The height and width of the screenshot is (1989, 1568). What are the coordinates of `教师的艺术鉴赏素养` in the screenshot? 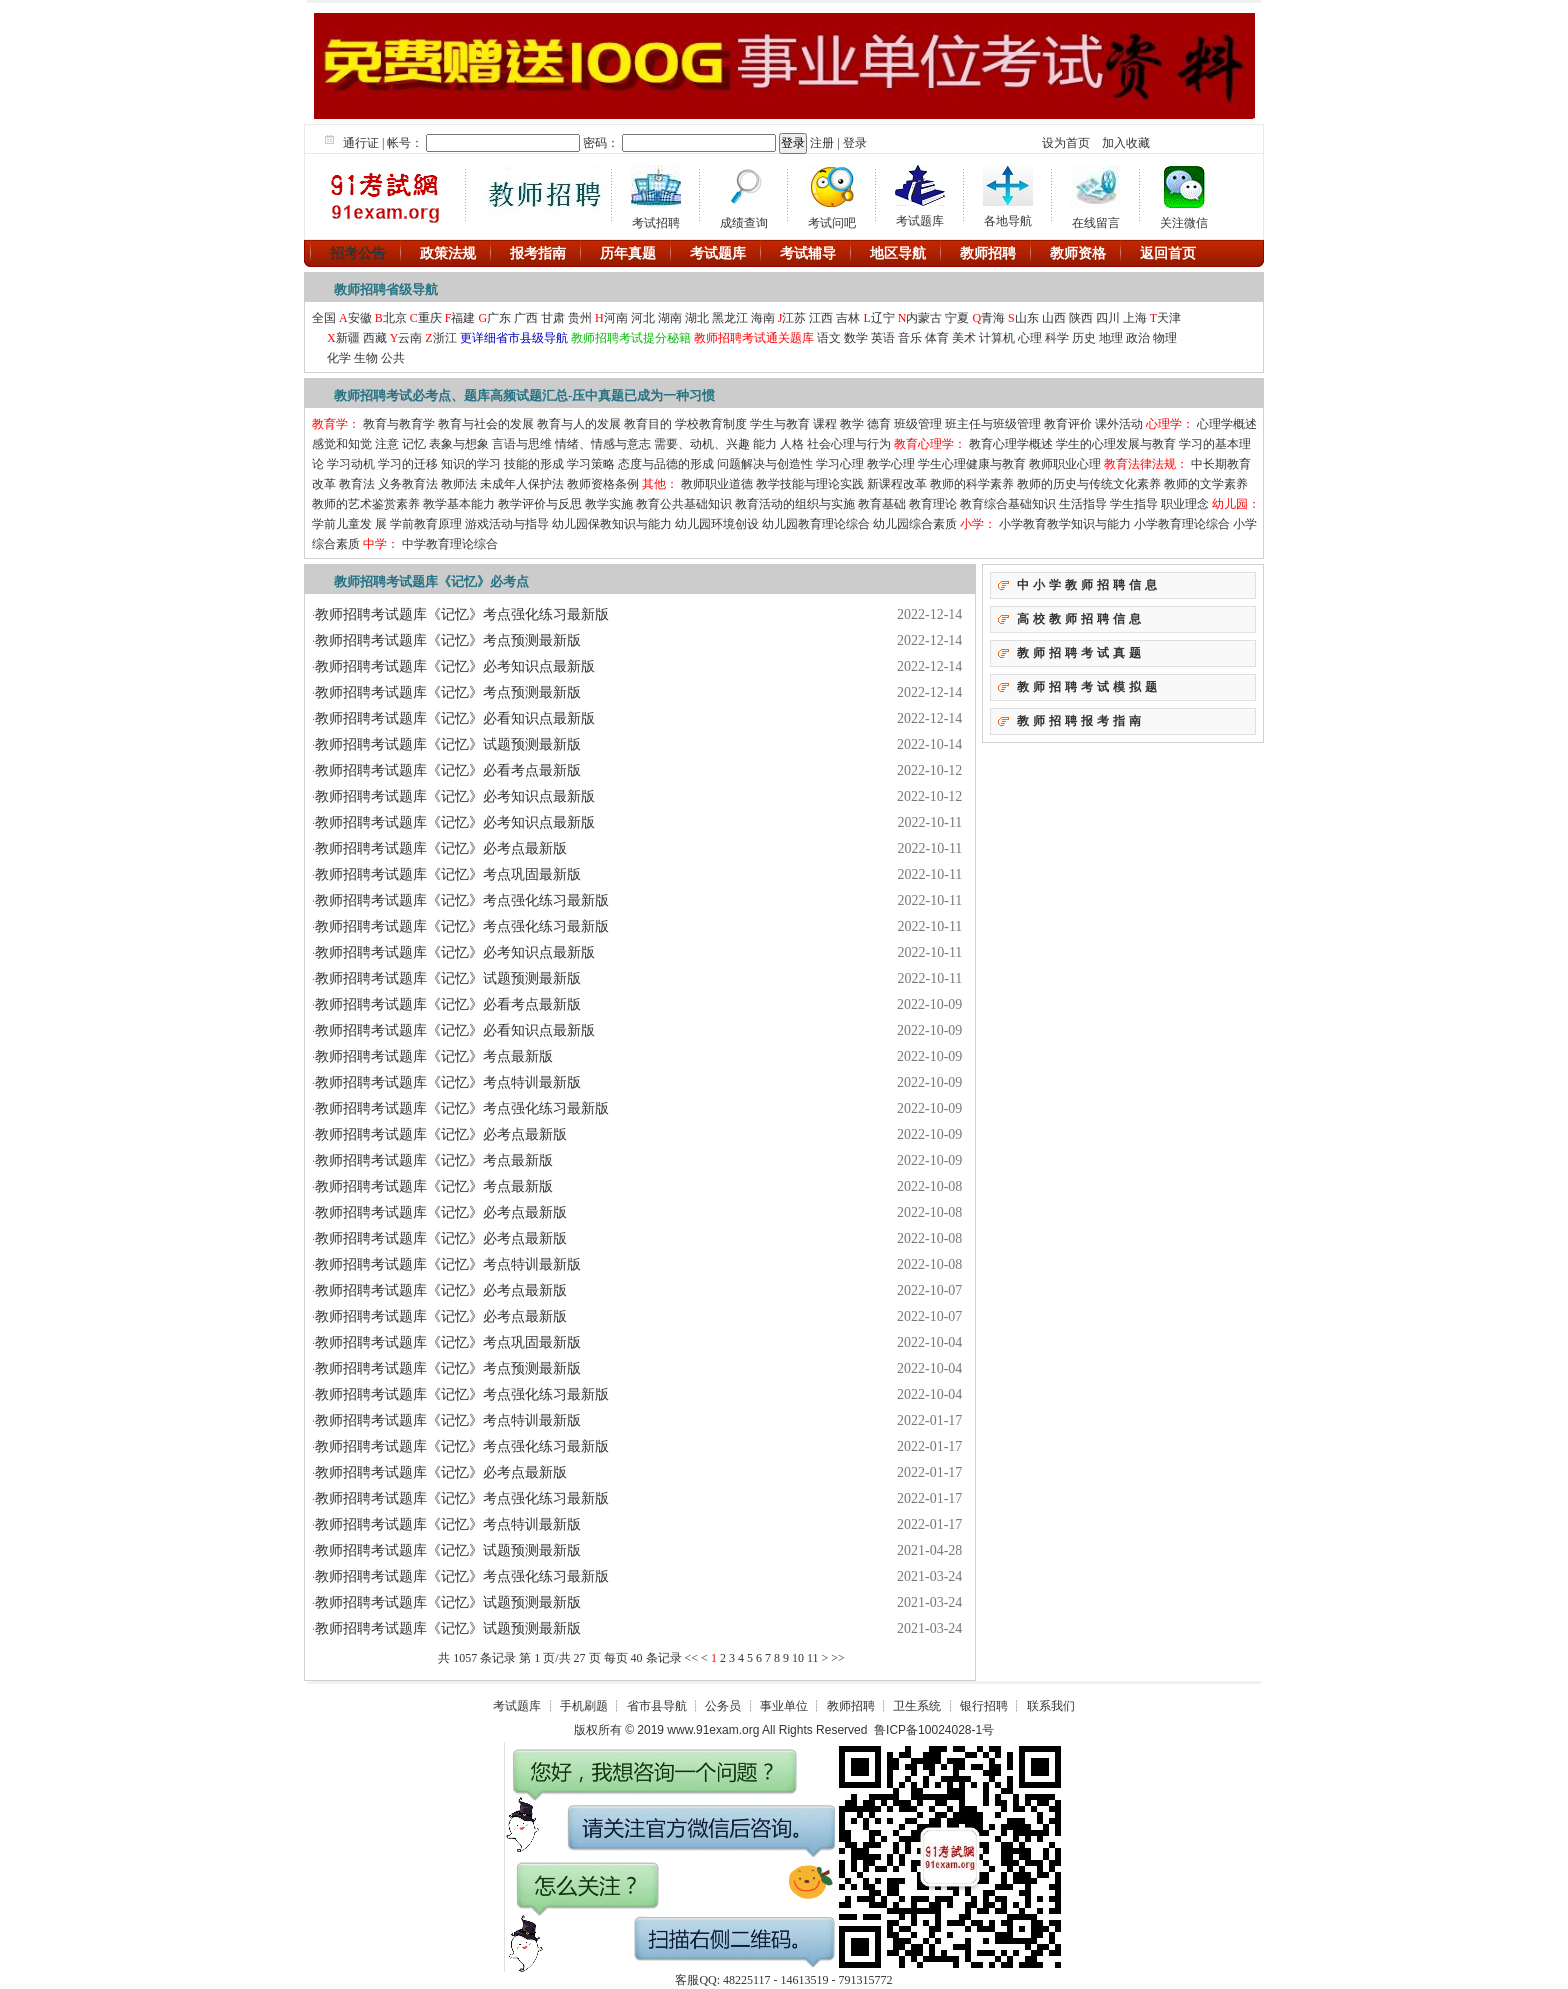 It's located at (366, 504).